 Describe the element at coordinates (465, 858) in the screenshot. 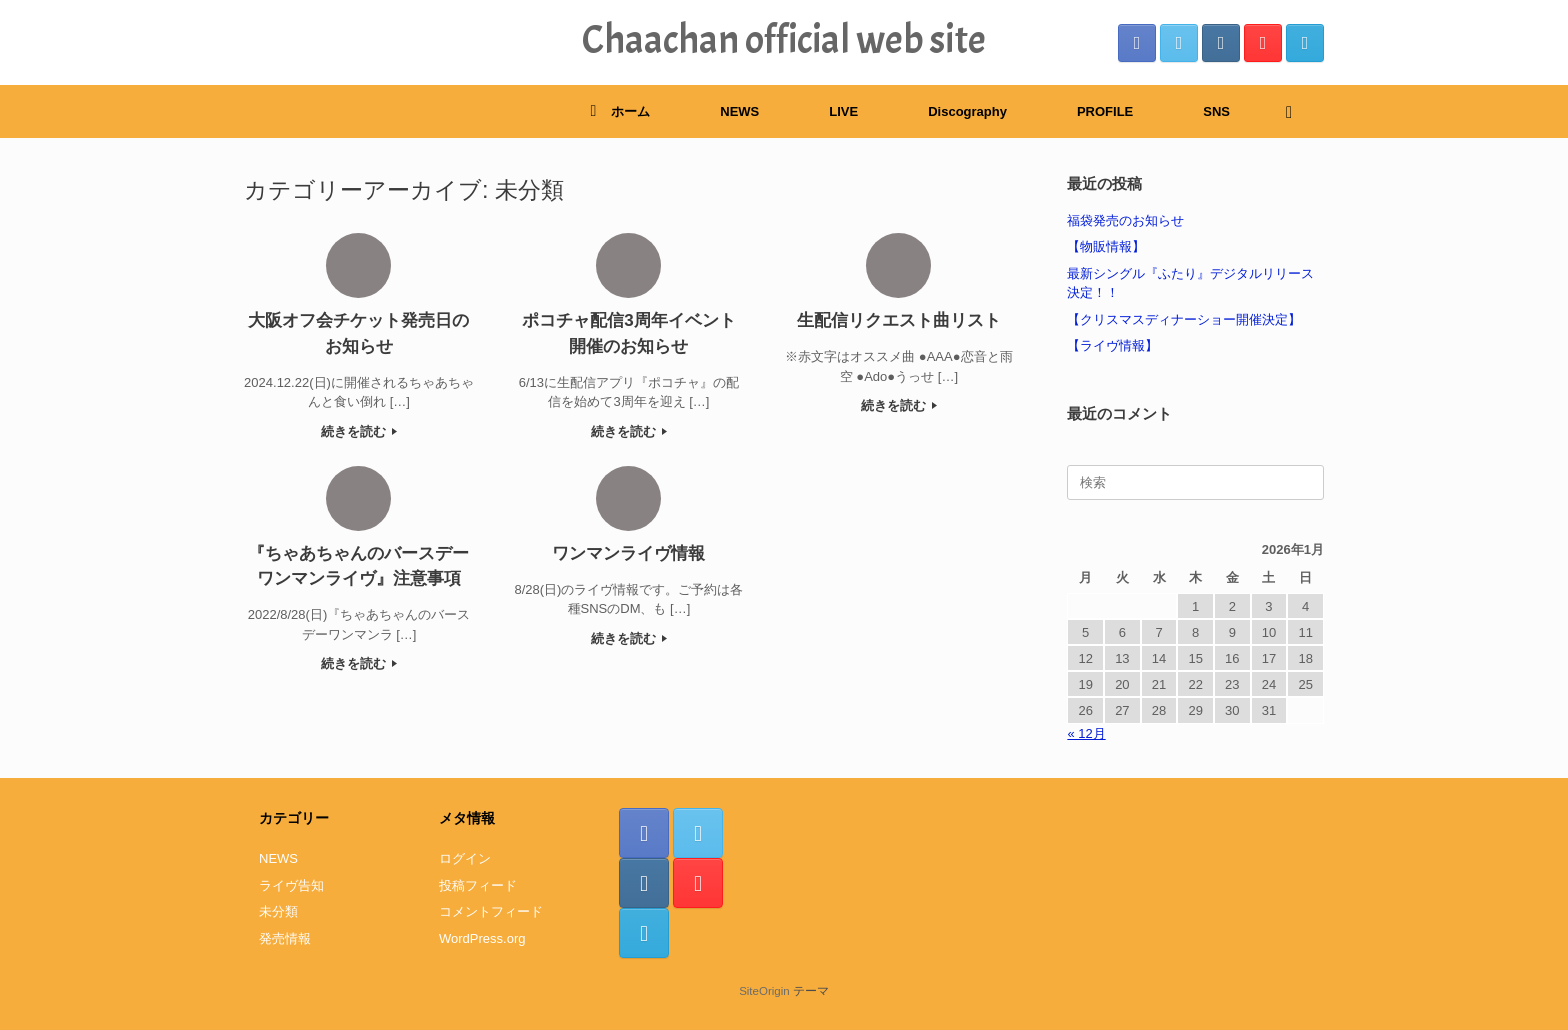

I see `ログイン` at that location.